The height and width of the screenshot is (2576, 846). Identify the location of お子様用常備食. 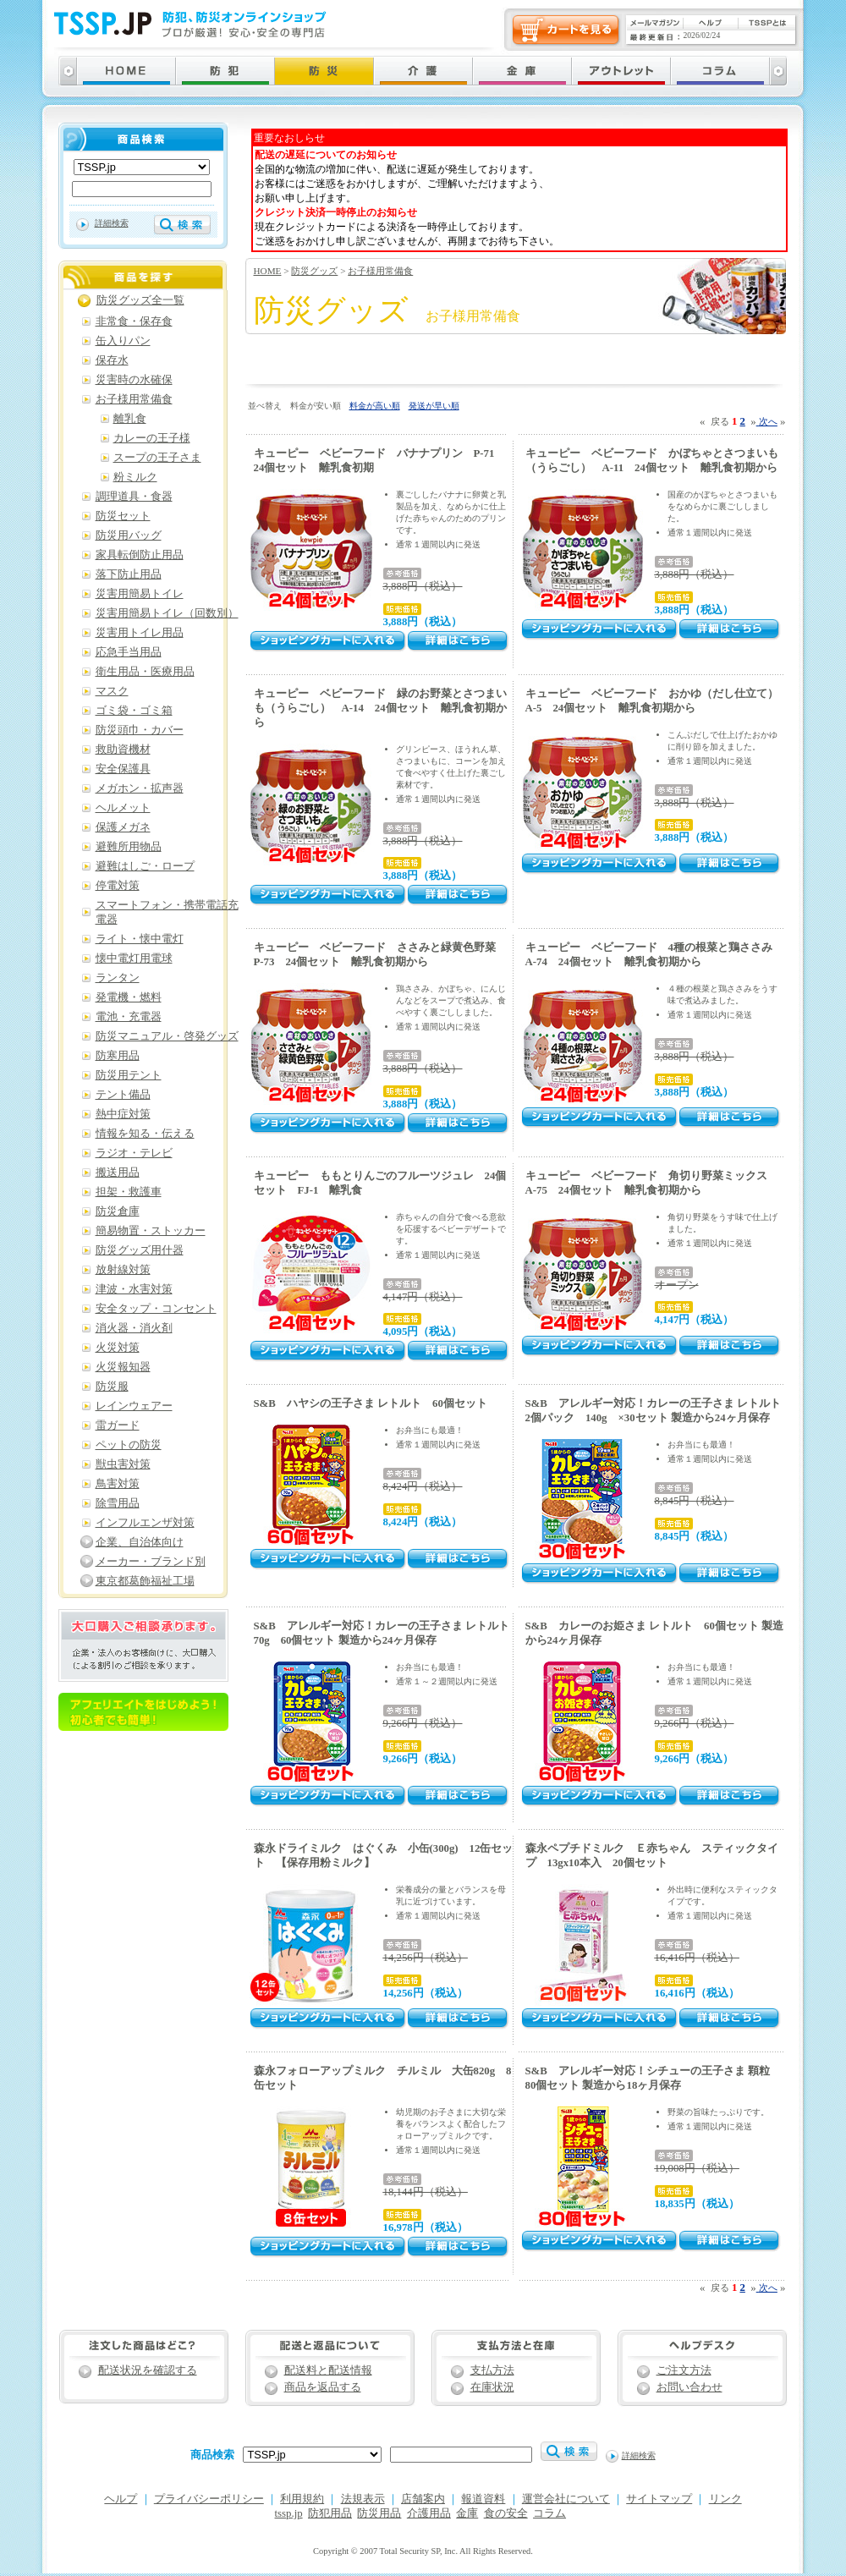
(380, 271).